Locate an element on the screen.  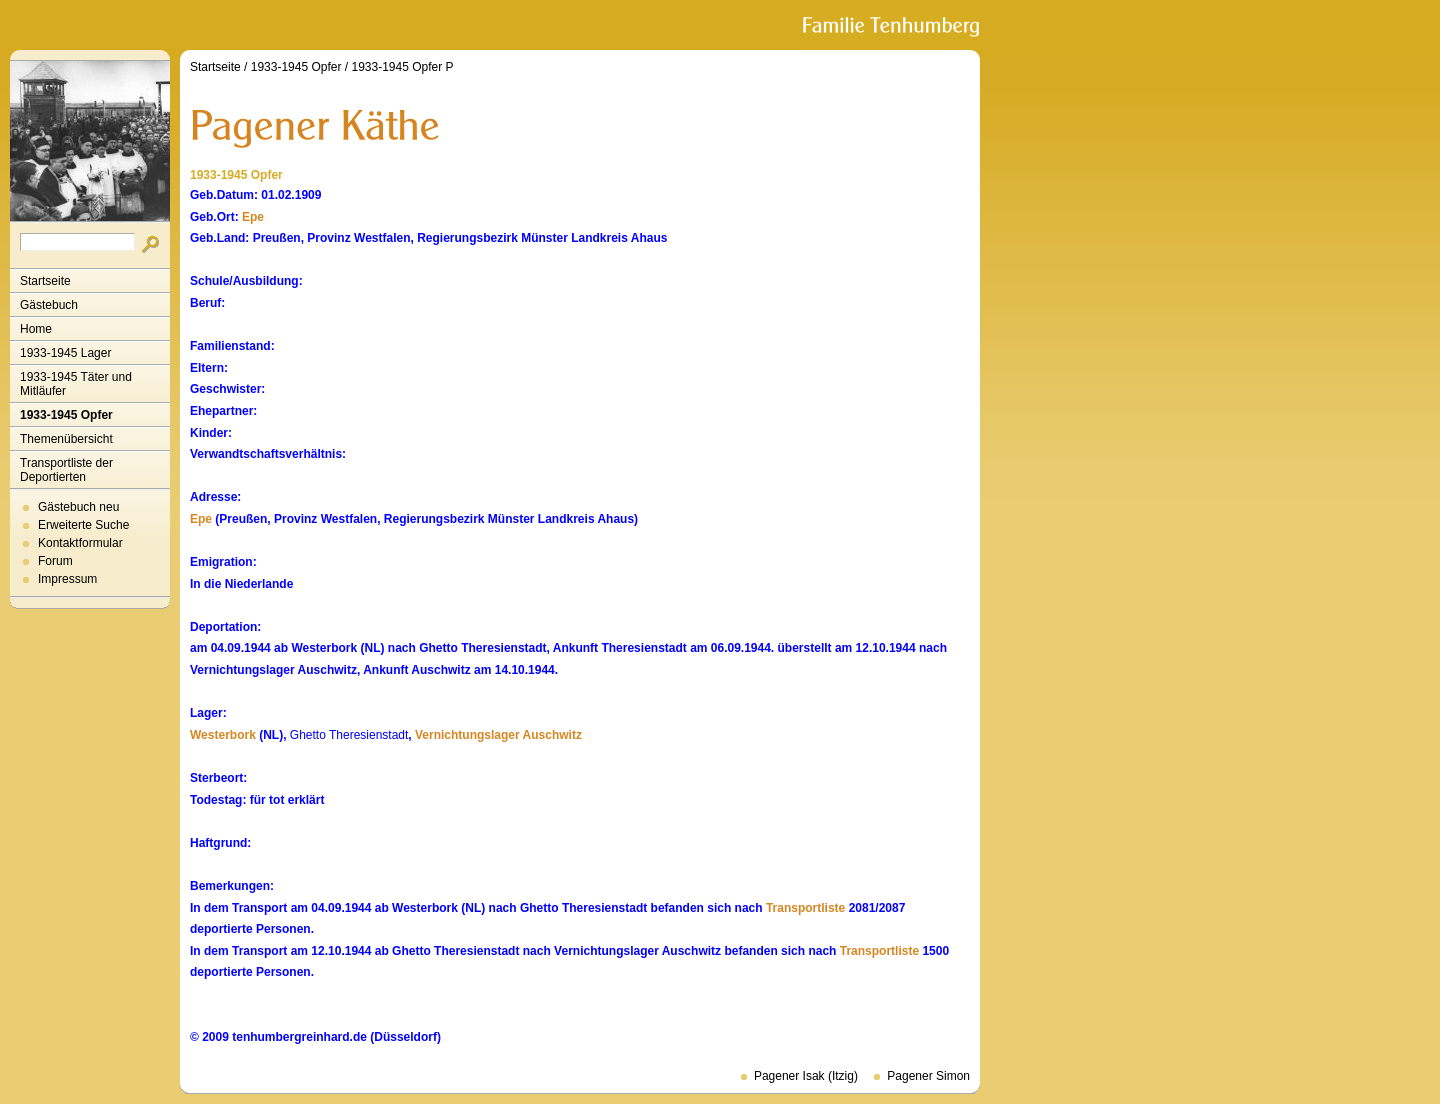
1933-1945 Lager is located at coordinates (65, 353).